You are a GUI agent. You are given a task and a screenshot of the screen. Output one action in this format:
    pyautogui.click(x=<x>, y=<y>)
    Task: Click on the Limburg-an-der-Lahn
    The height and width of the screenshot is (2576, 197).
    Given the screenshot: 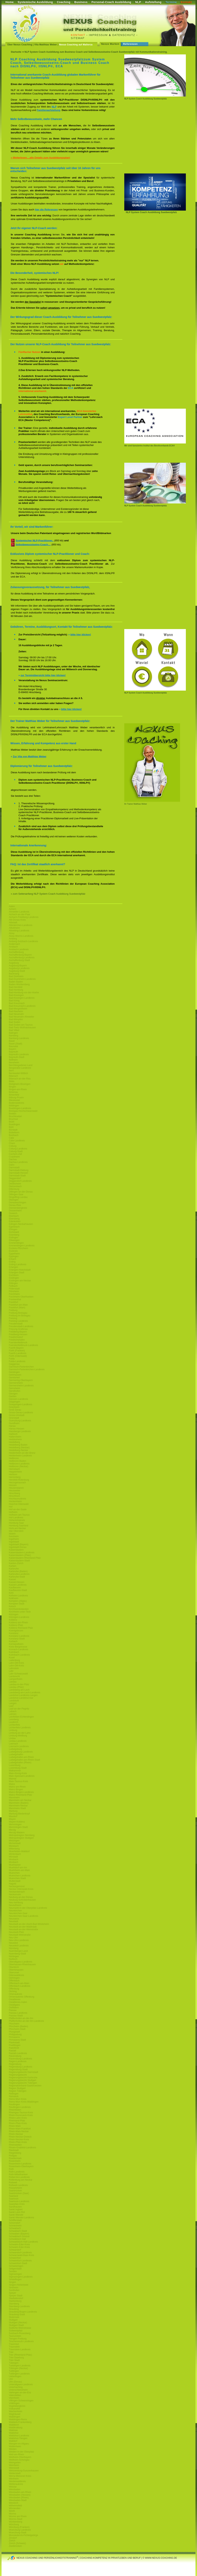 What is the action you would take?
    pyautogui.click(x=20, y=1733)
    